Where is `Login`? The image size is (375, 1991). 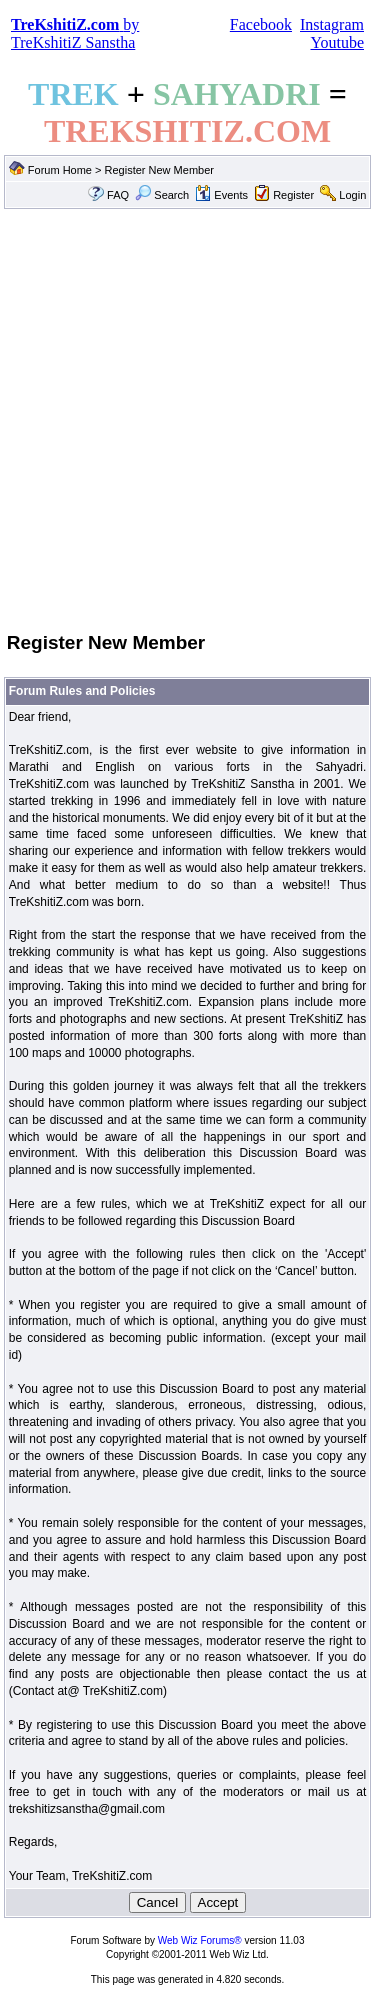 Login is located at coordinates (352, 195).